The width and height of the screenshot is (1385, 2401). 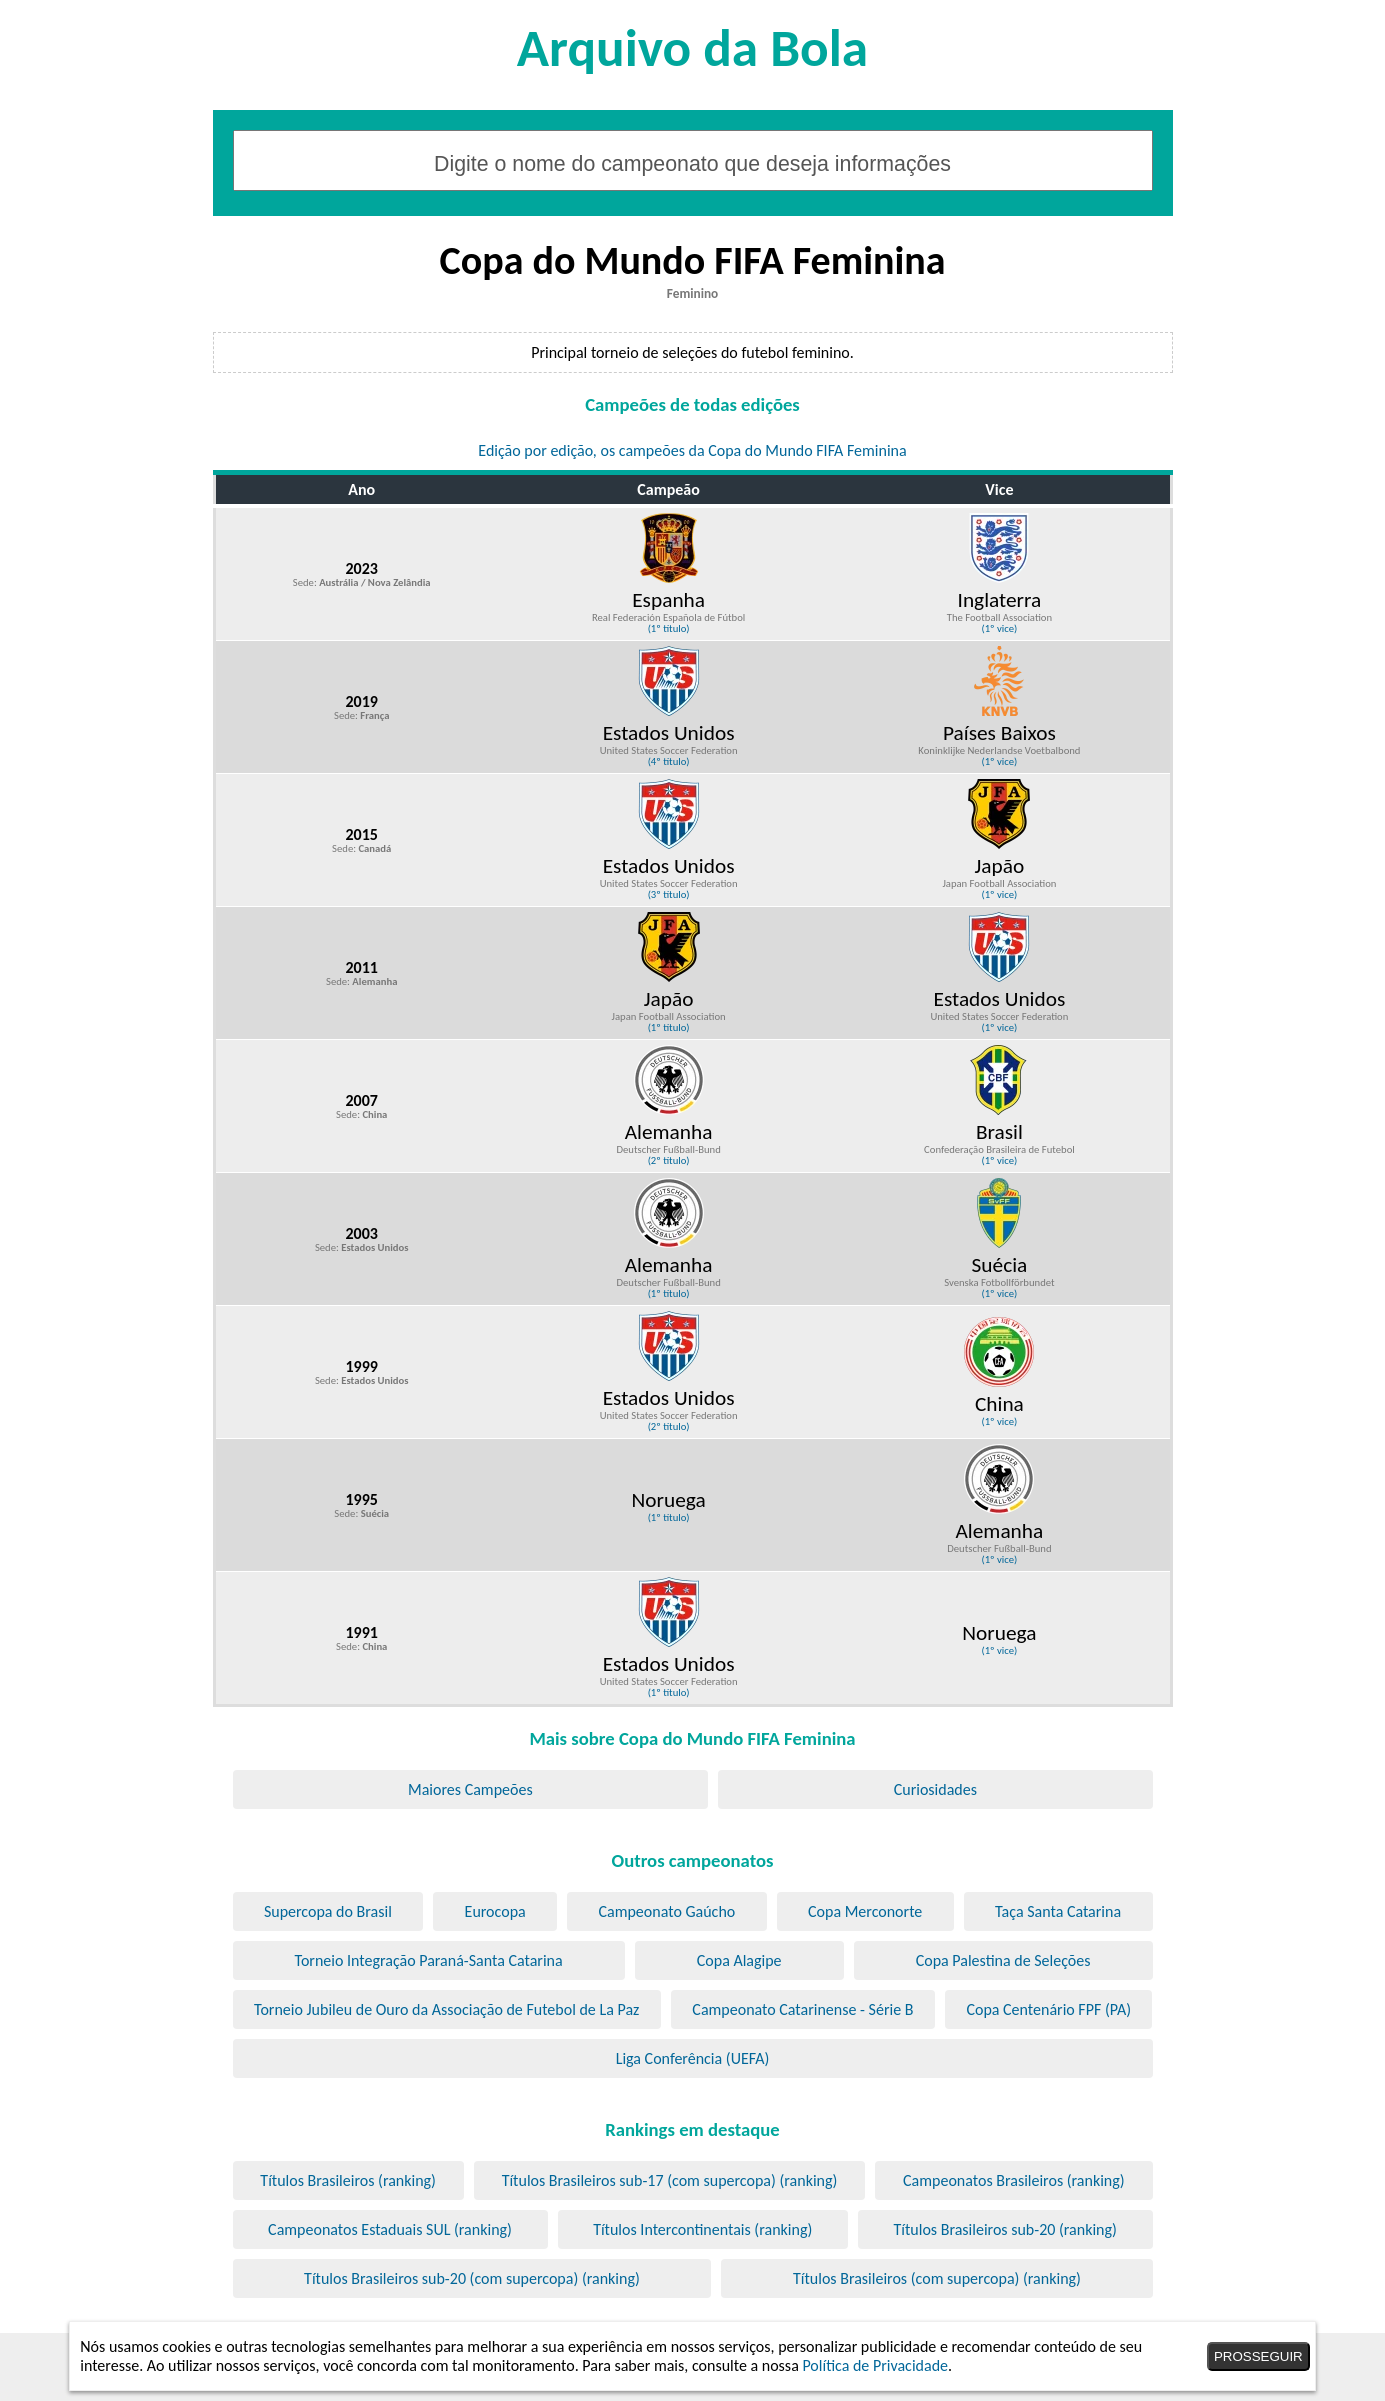 I want to click on Copa Palestina de Seleções, so click(x=1003, y=1960).